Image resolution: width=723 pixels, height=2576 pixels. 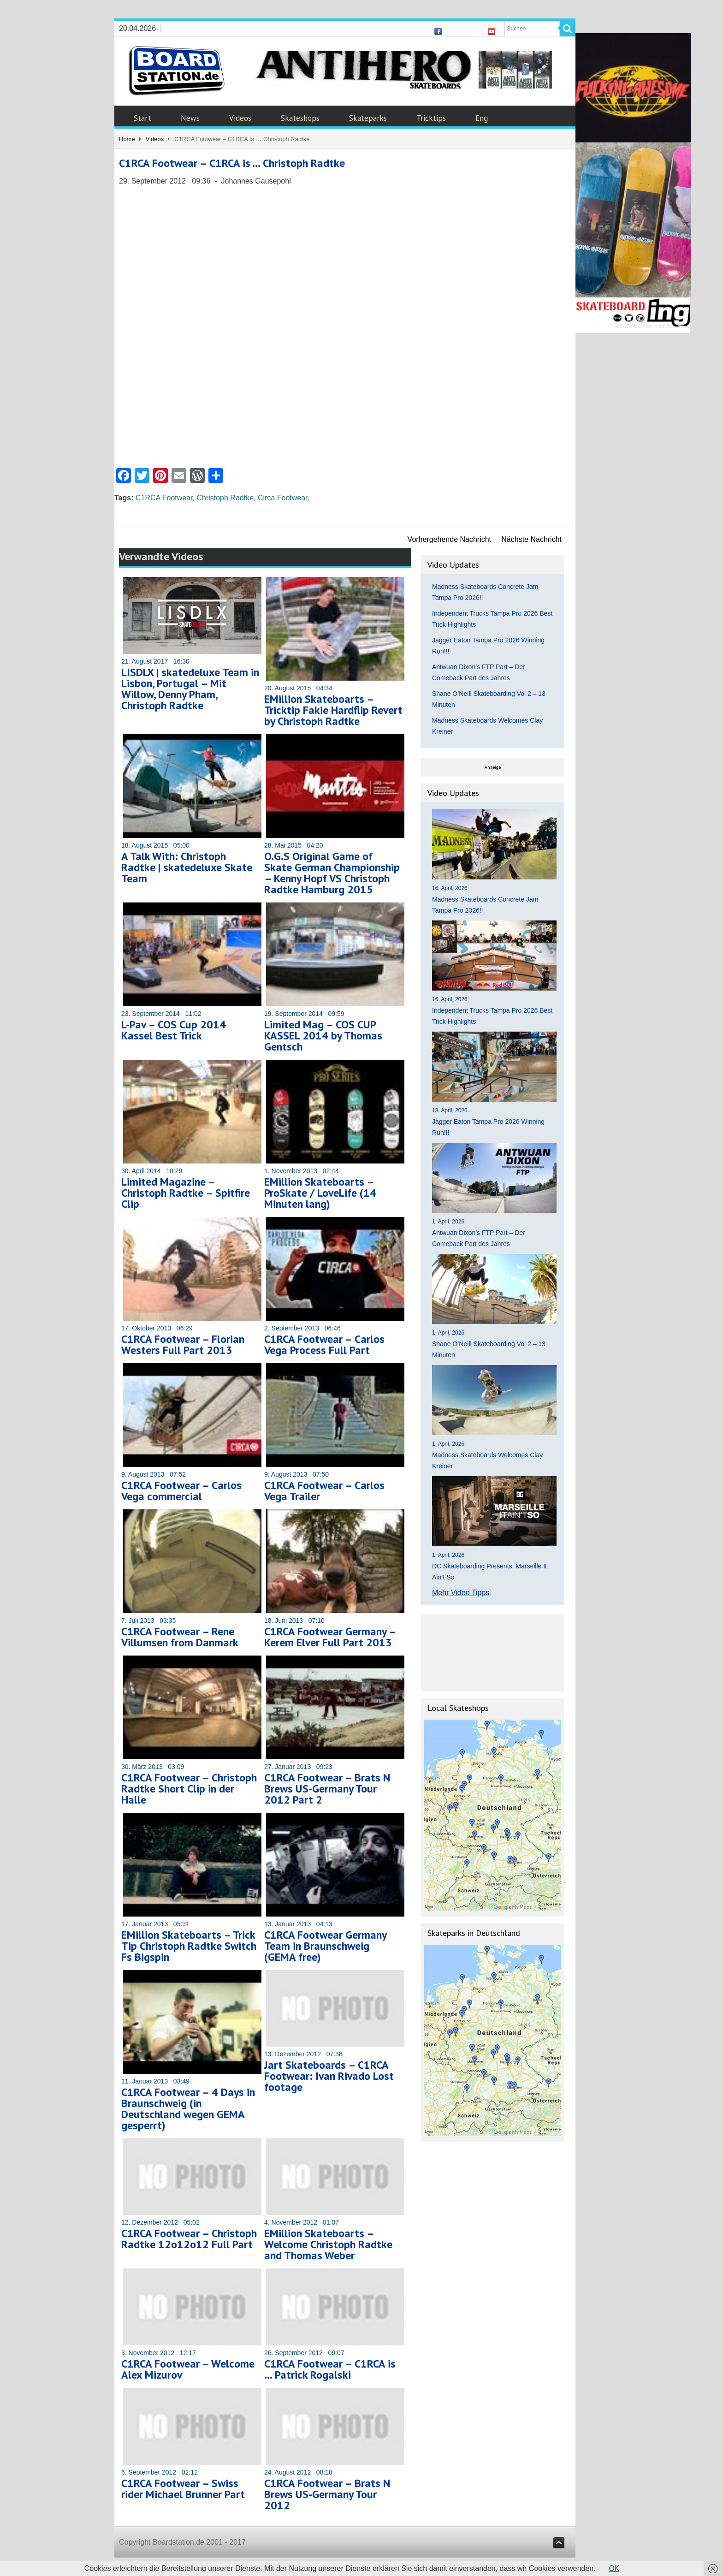 I want to click on Videos, so click(x=240, y=118).